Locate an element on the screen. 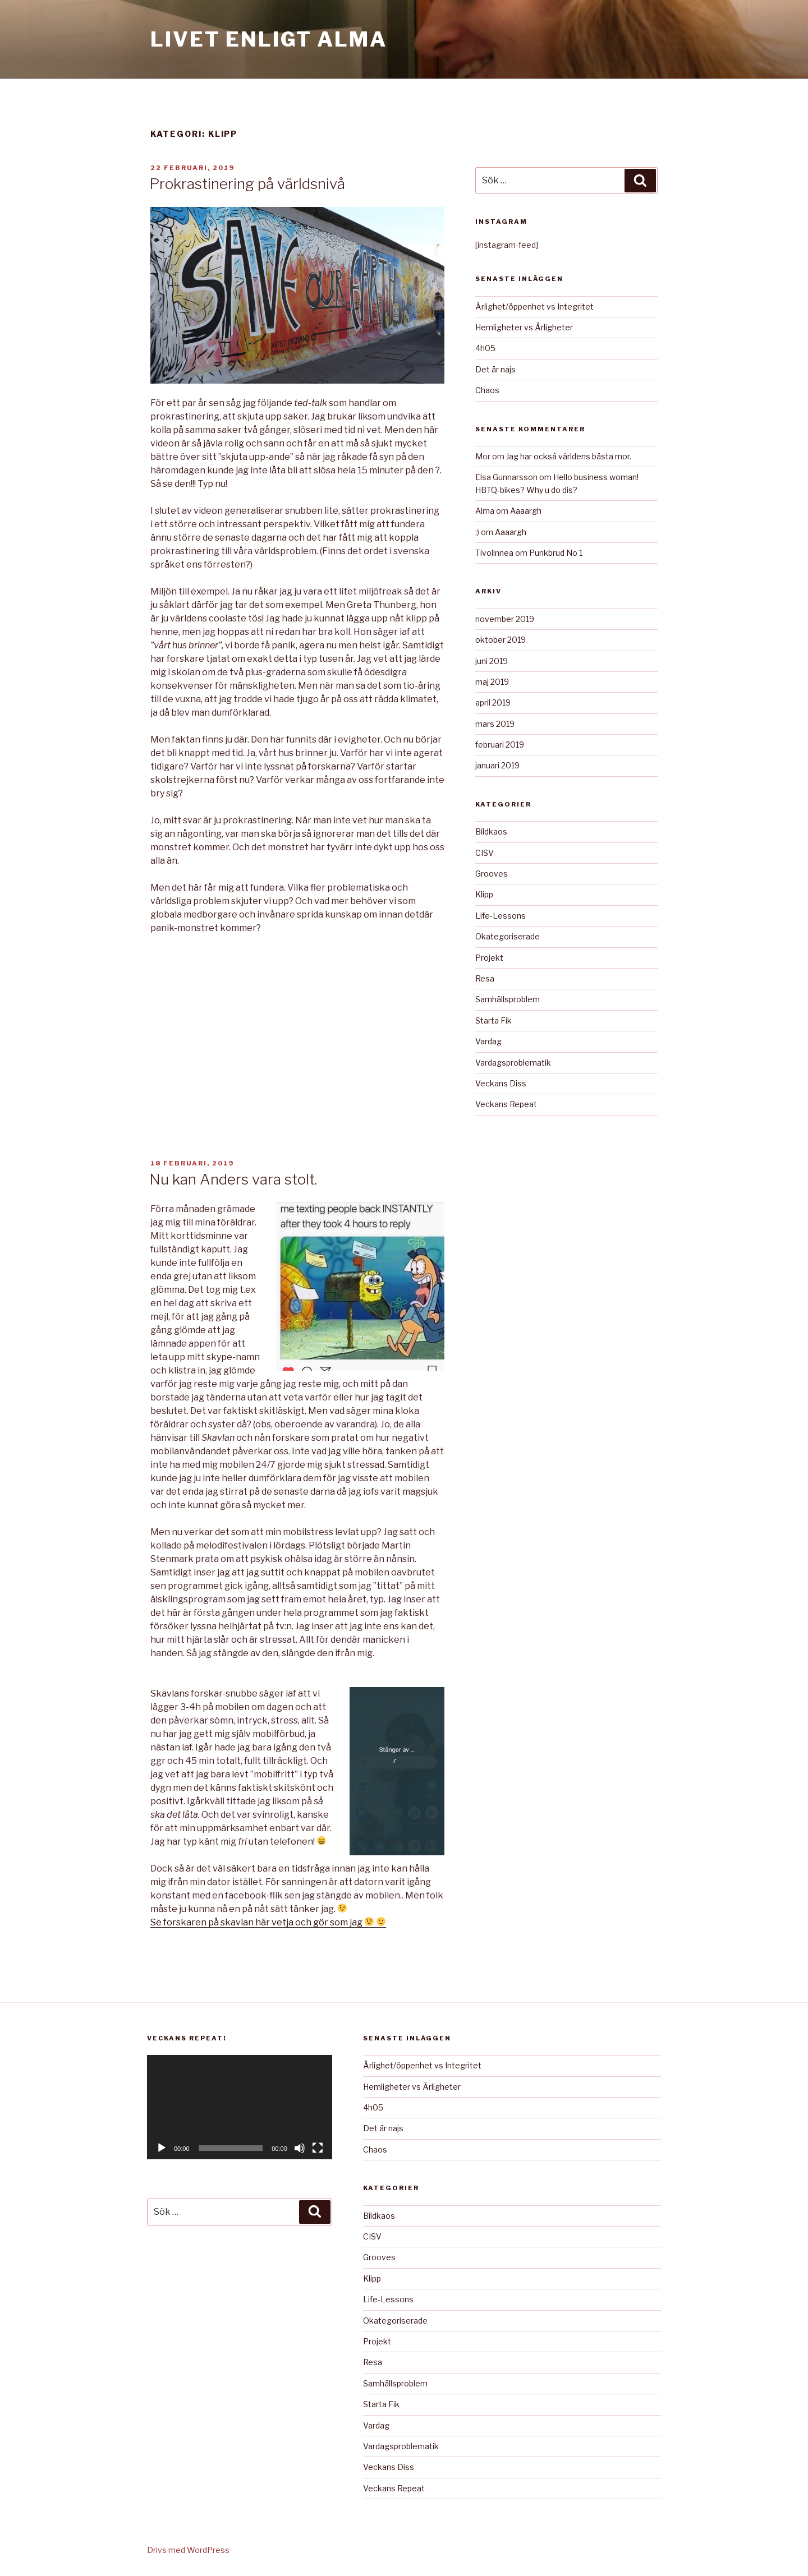 The image size is (808, 2576). Punkbrud No 1 is located at coordinates (555, 552).